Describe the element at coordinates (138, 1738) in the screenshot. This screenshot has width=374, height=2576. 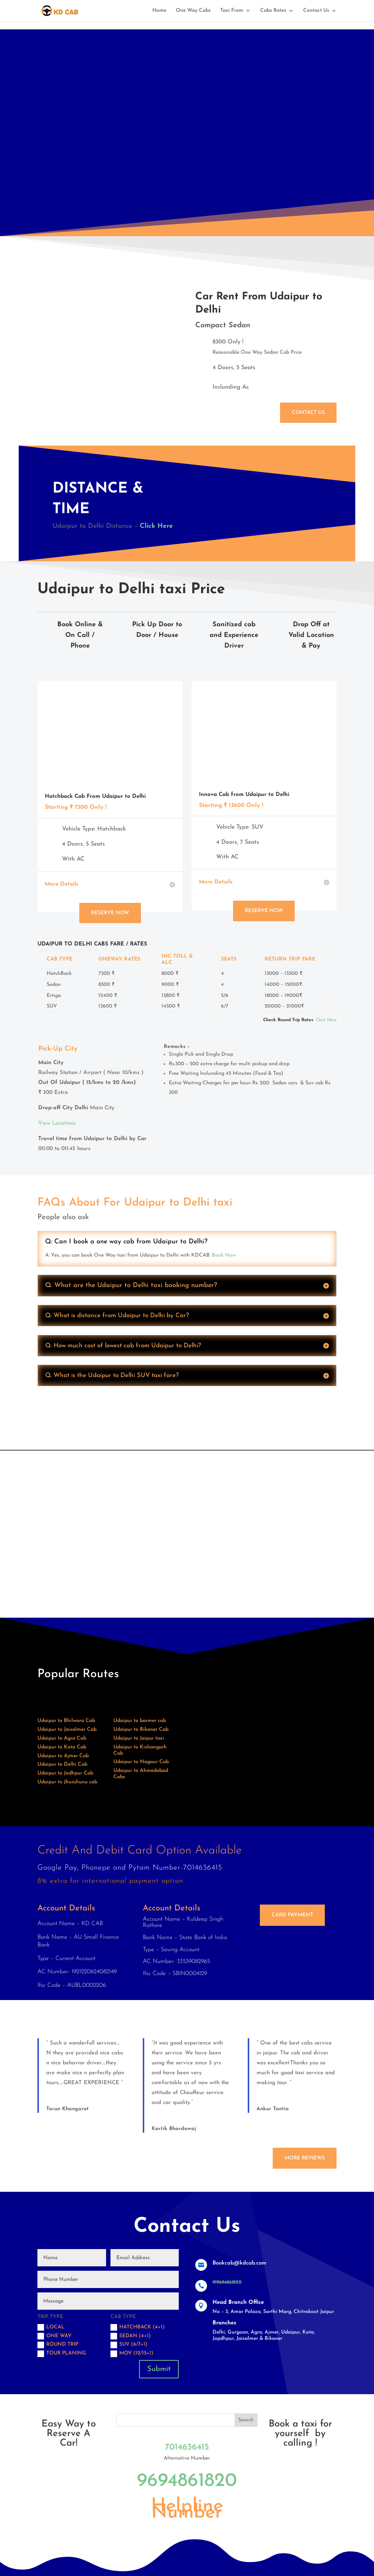
I see `Udaipur to Jaipur taxi` at that location.